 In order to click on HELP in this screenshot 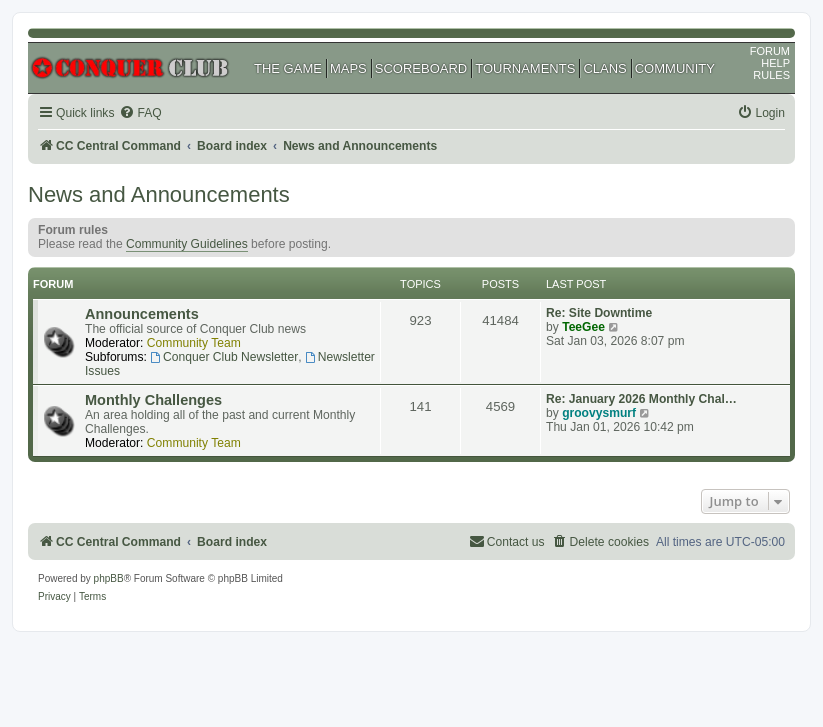, I will do `click(775, 63)`.